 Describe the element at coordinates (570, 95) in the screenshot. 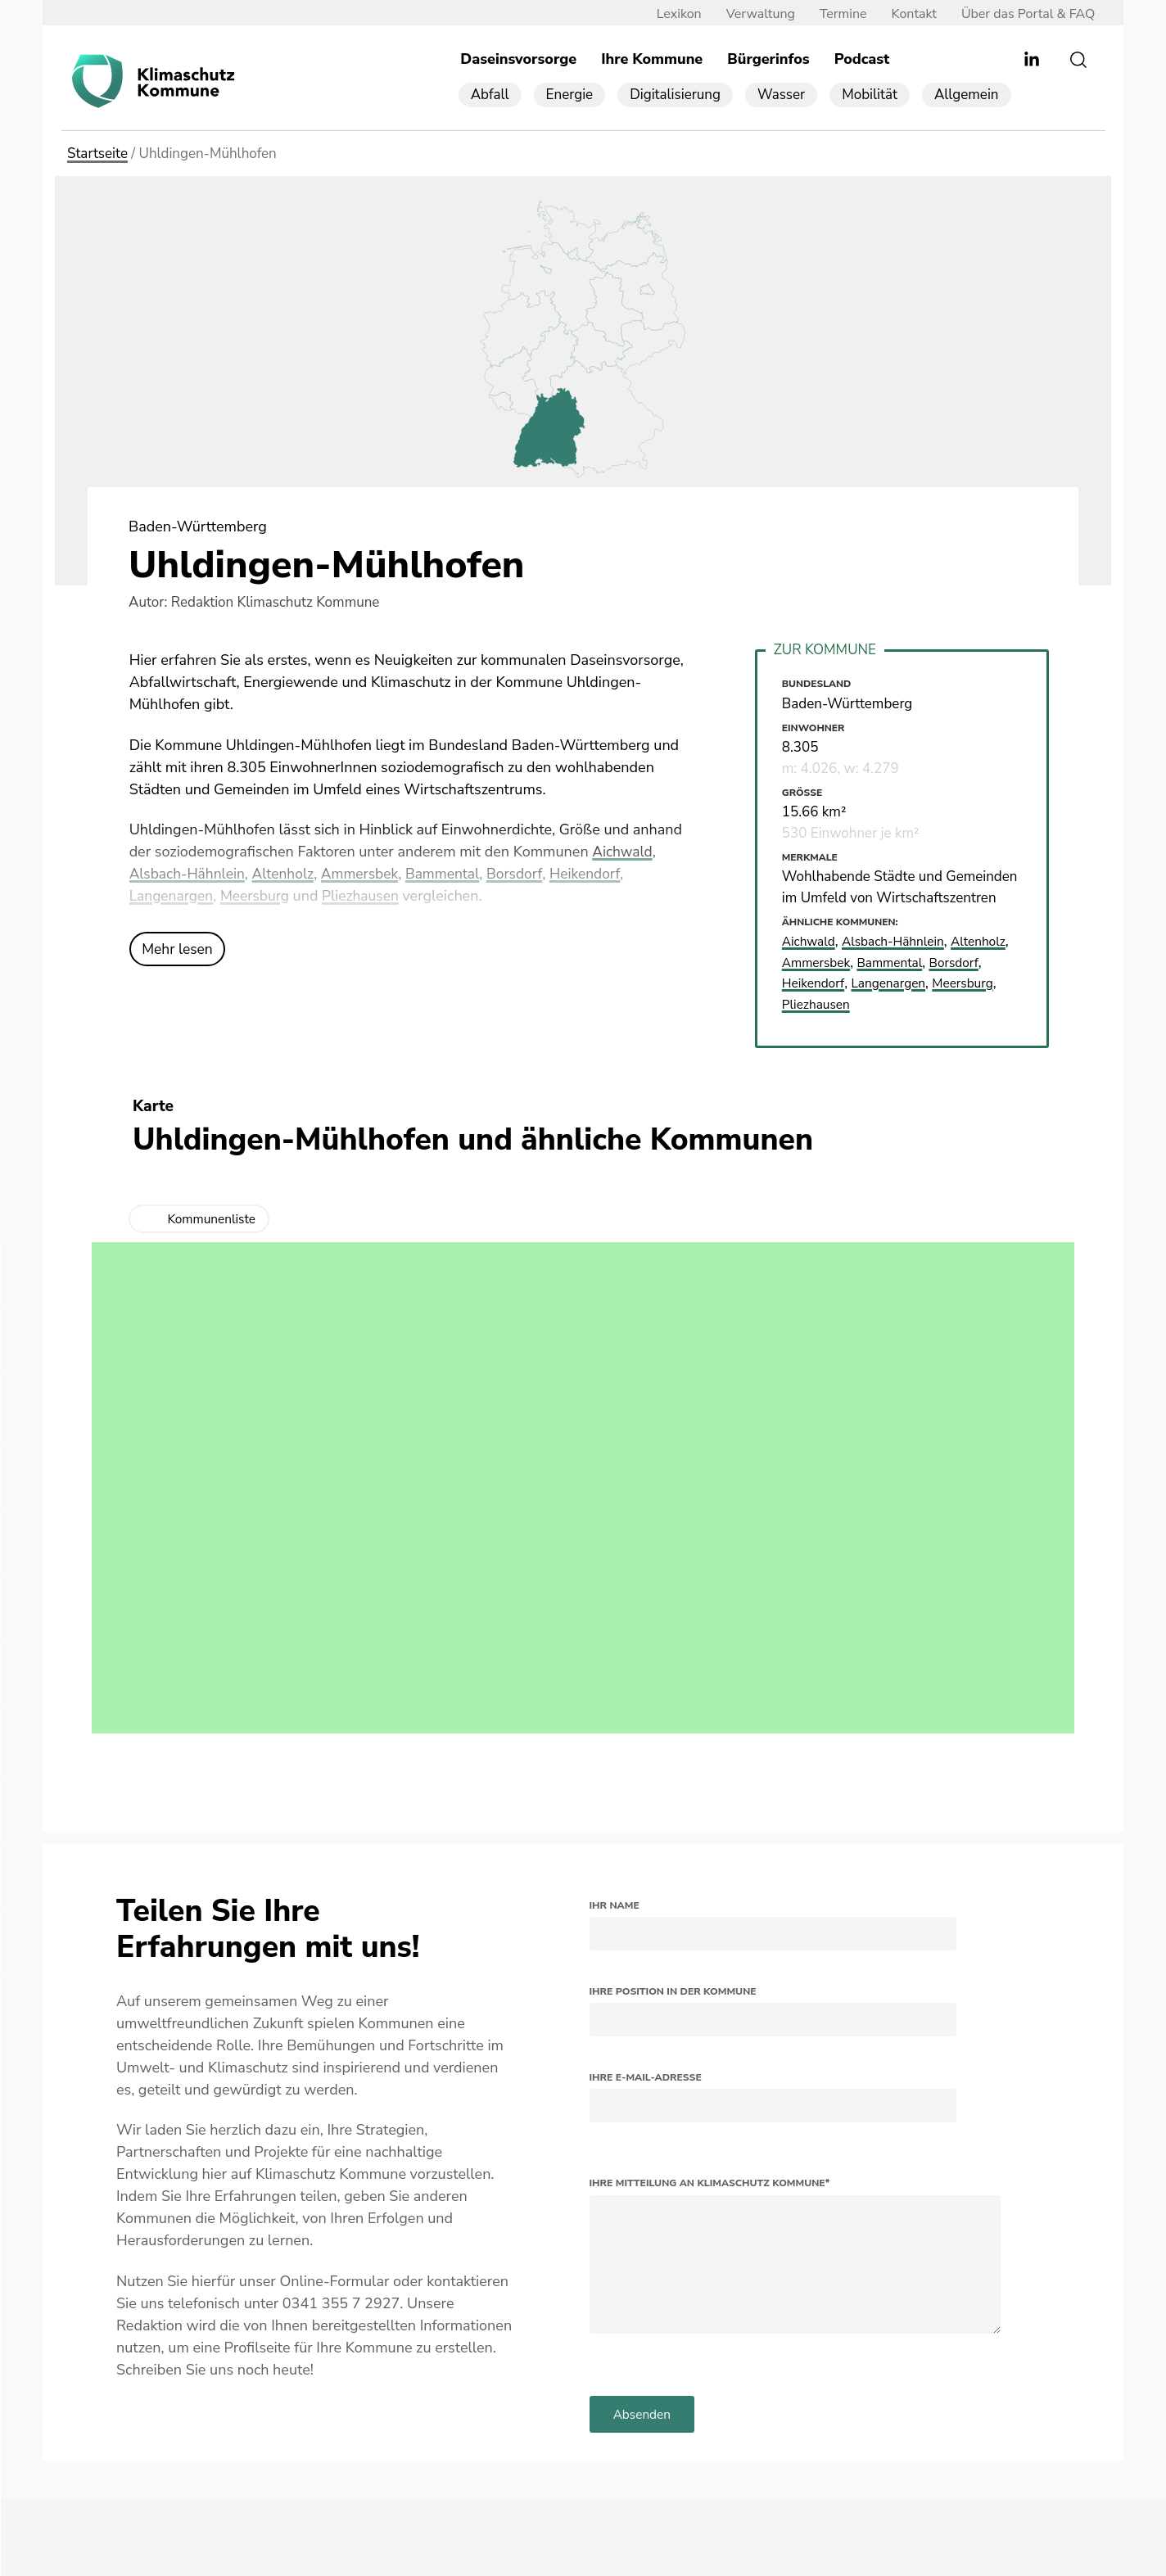

I see `Energie` at that location.